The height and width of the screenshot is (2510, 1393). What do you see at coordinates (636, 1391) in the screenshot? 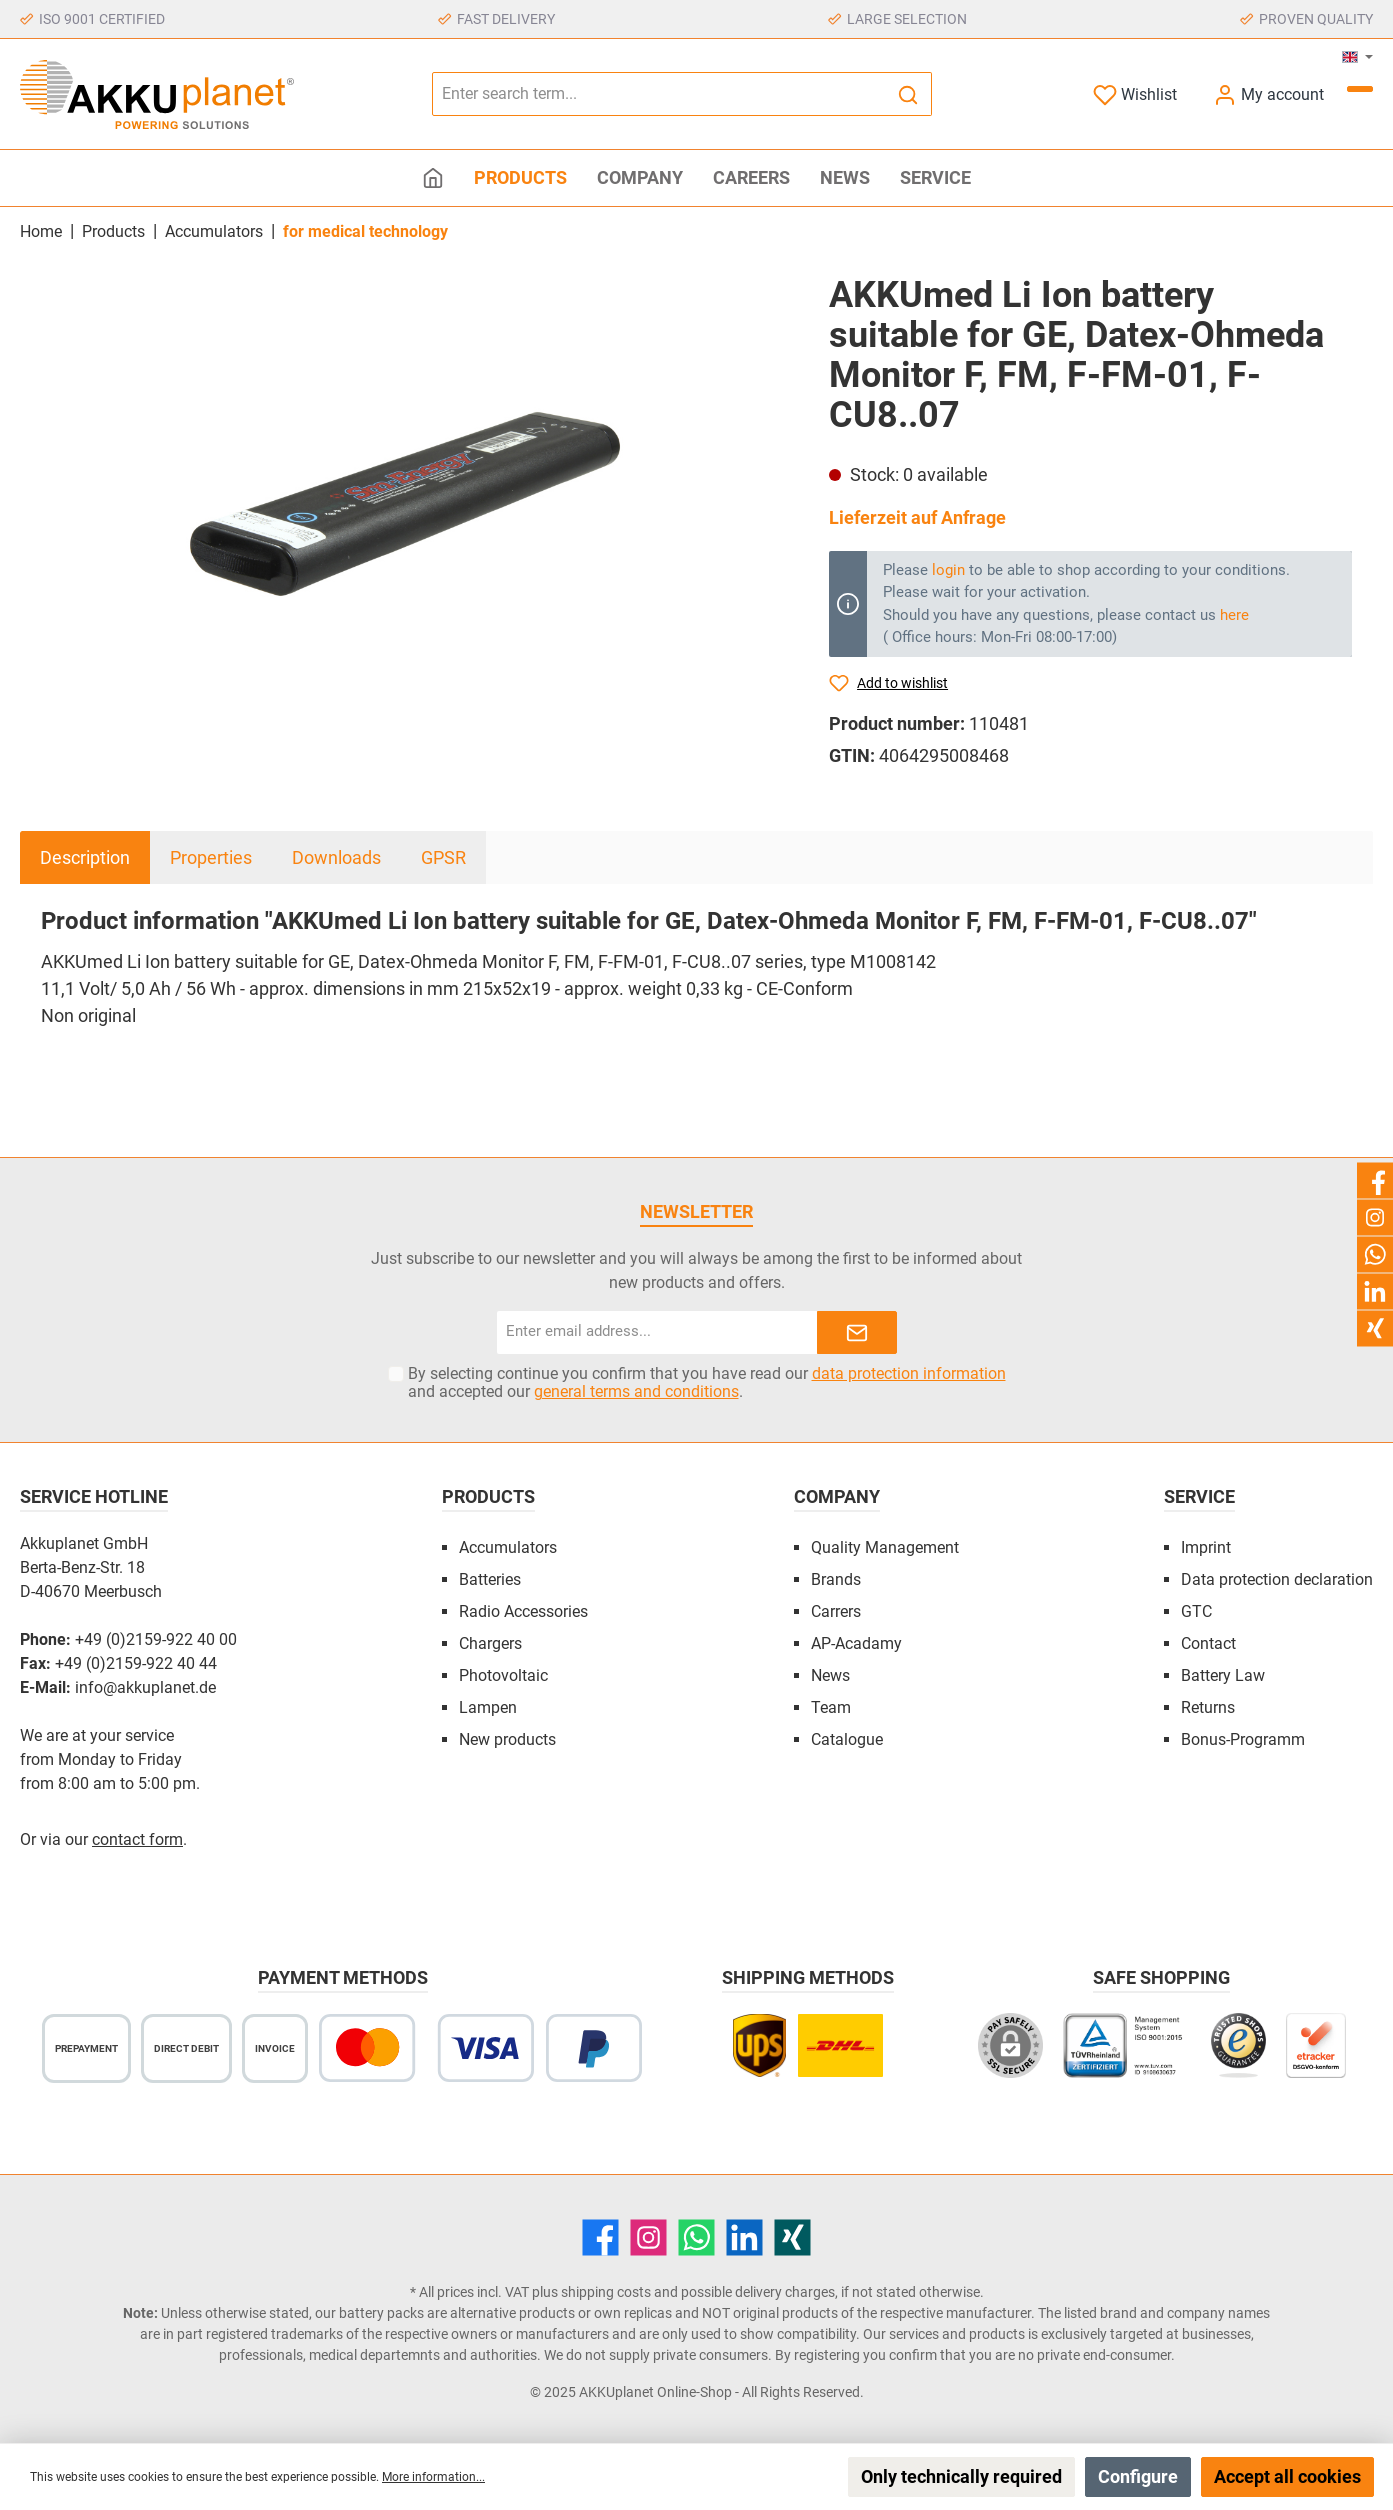
I see `general terms and conditions` at bounding box center [636, 1391].